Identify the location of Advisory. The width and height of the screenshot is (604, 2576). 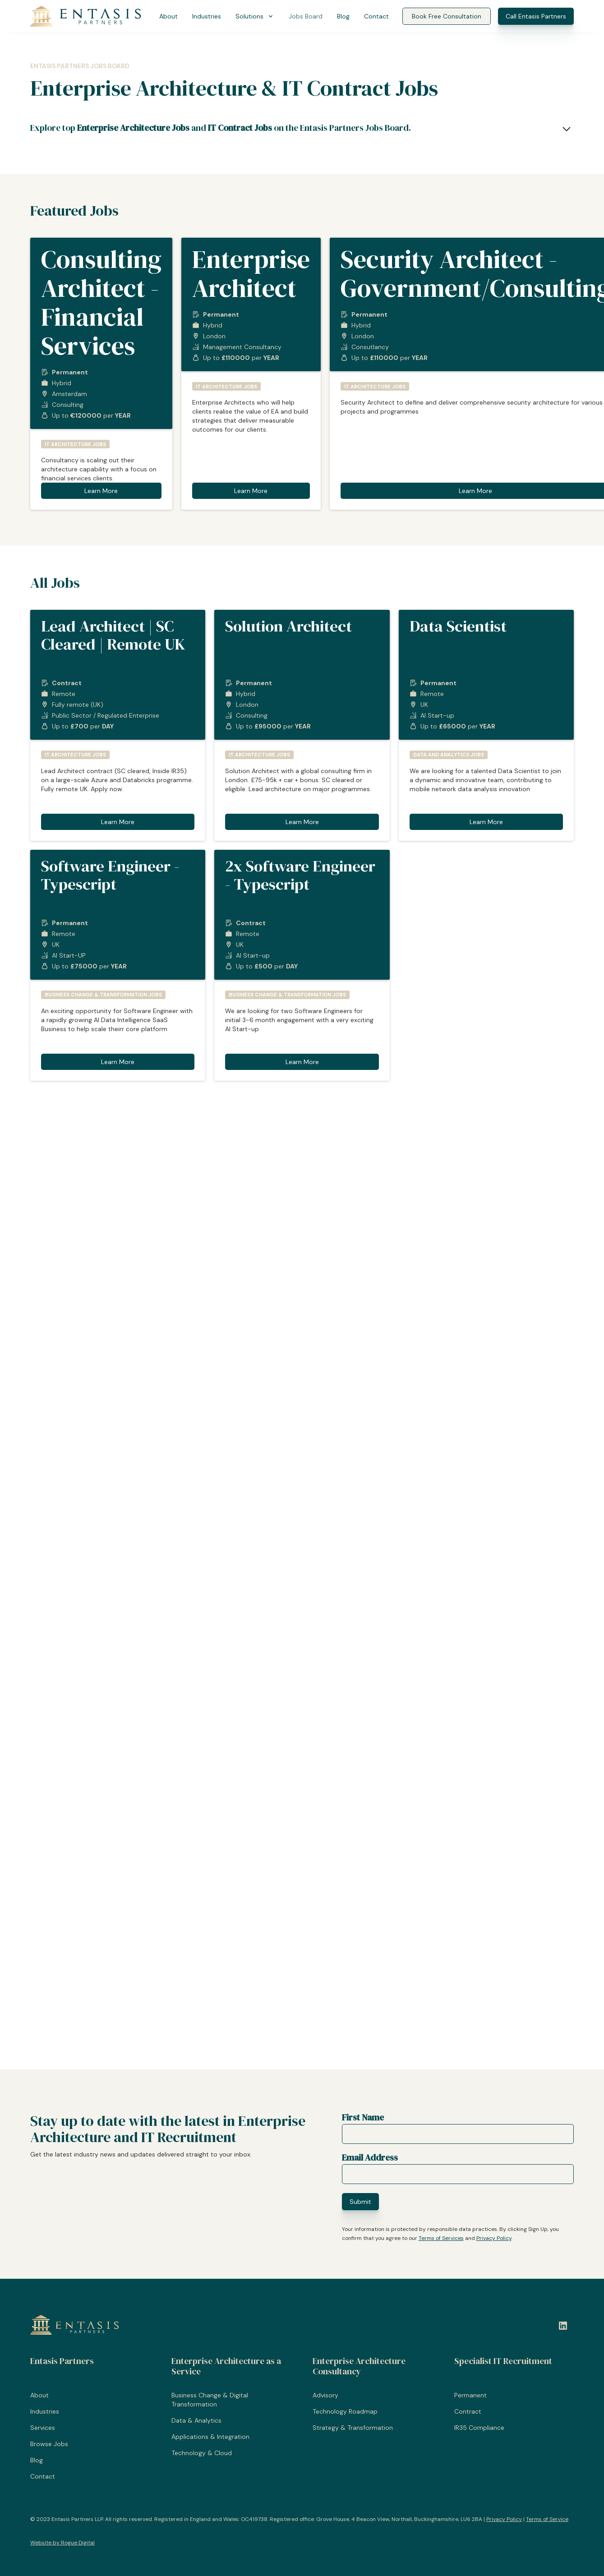
(325, 2395).